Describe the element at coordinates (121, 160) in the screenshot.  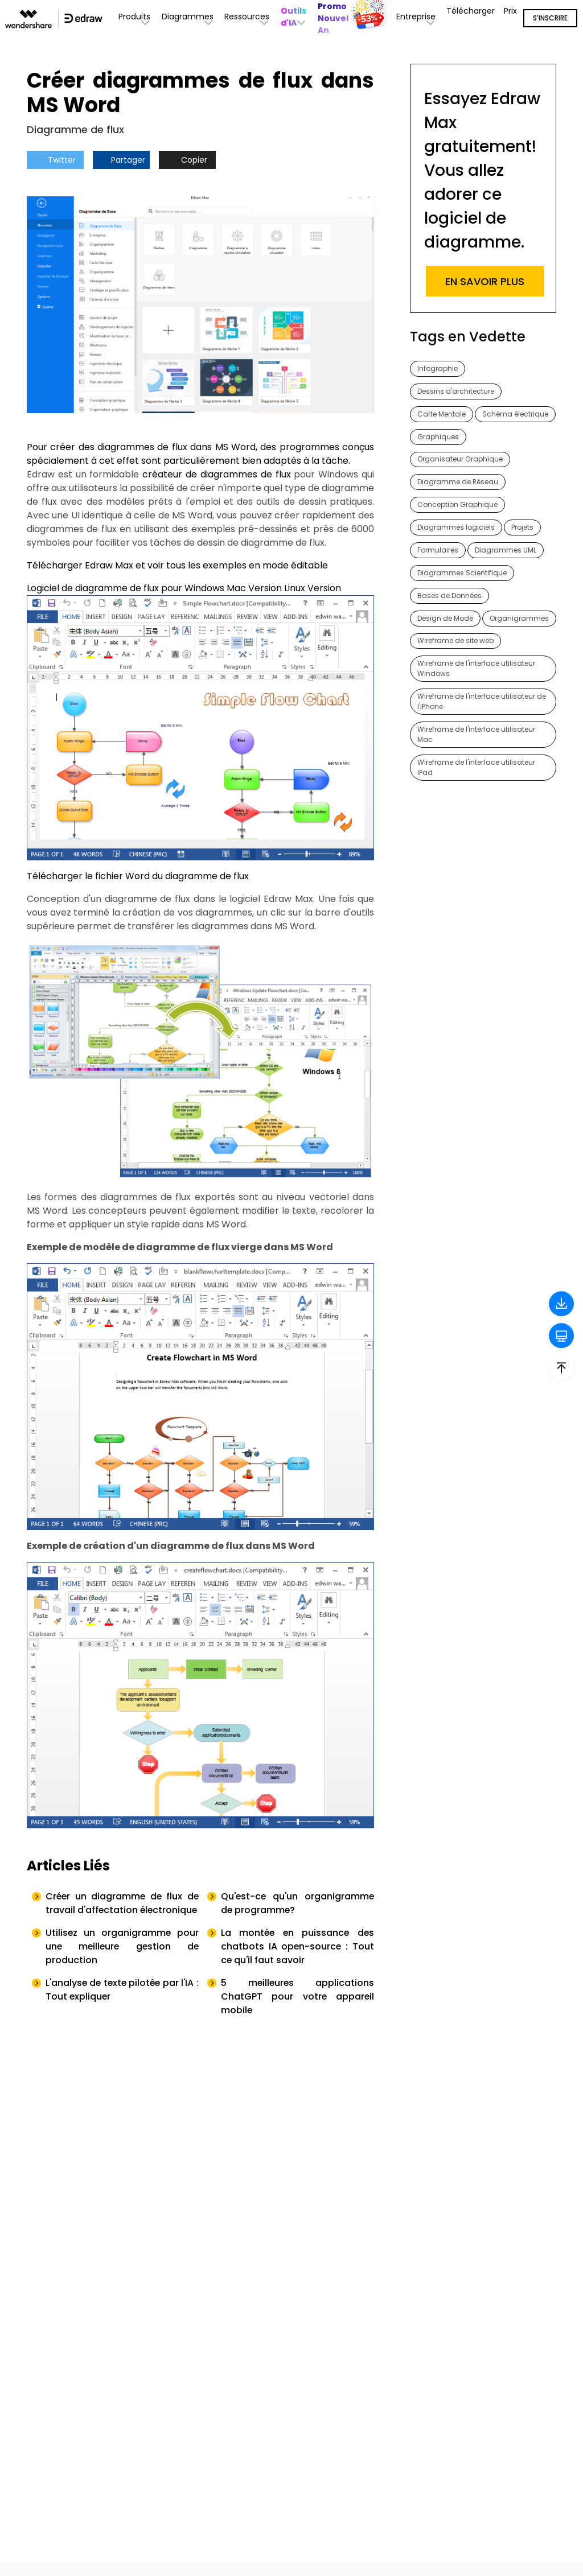
I see `Partager` at that location.